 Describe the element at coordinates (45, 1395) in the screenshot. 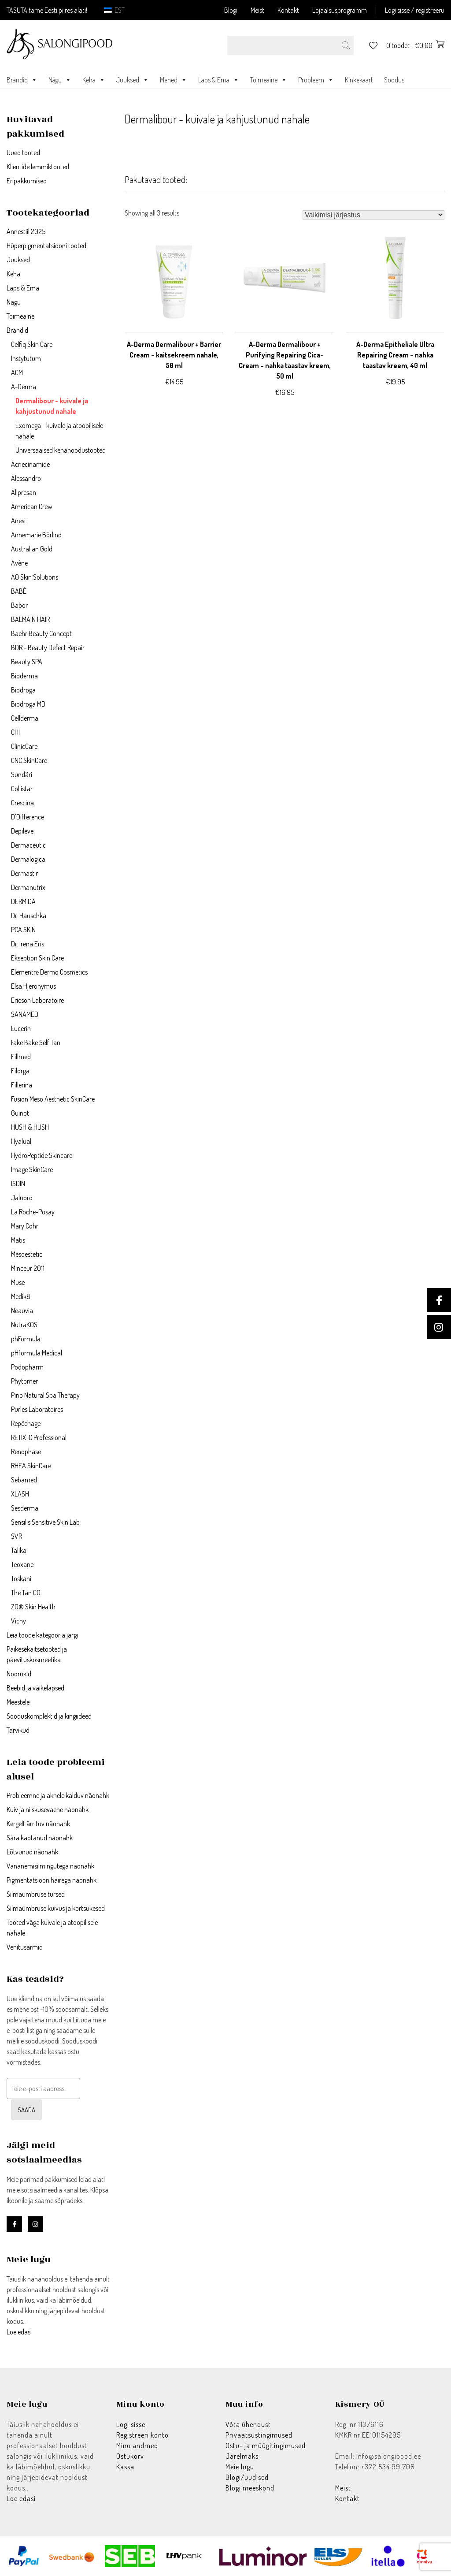

I see `Pino Natural Spa Therapy` at that location.